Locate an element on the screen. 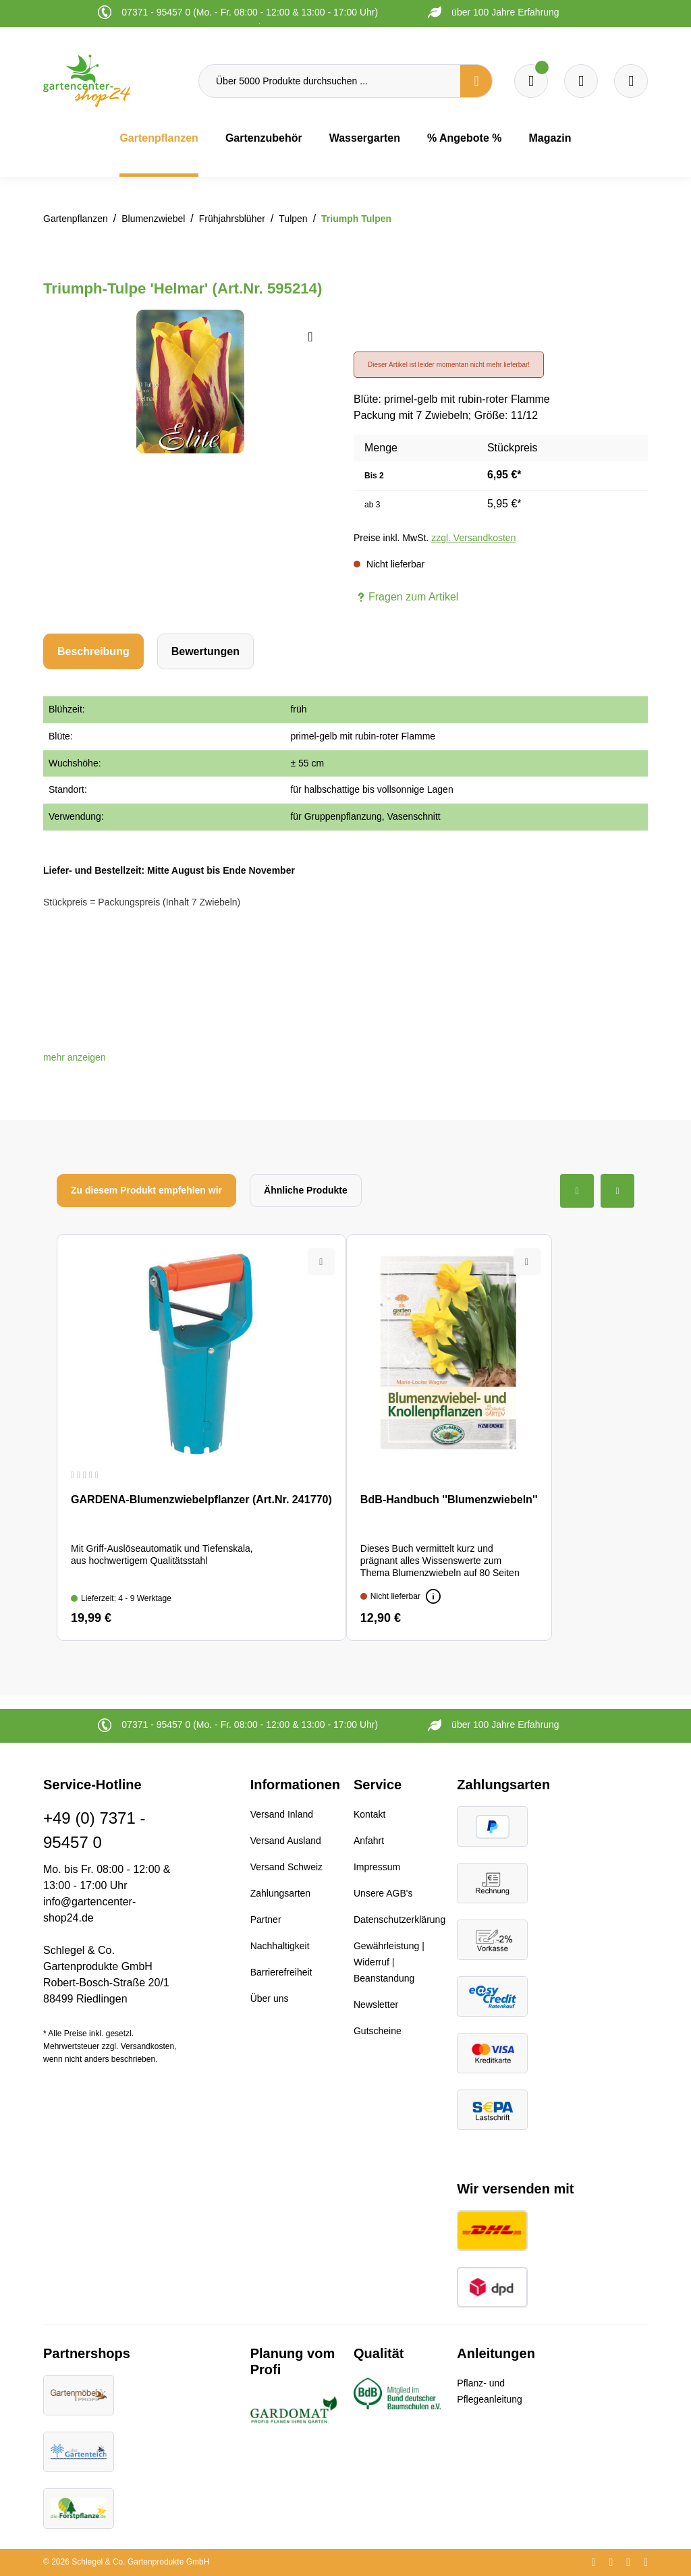  Ähnliche Produkte [tab] is located at coordinates (306, 1190).